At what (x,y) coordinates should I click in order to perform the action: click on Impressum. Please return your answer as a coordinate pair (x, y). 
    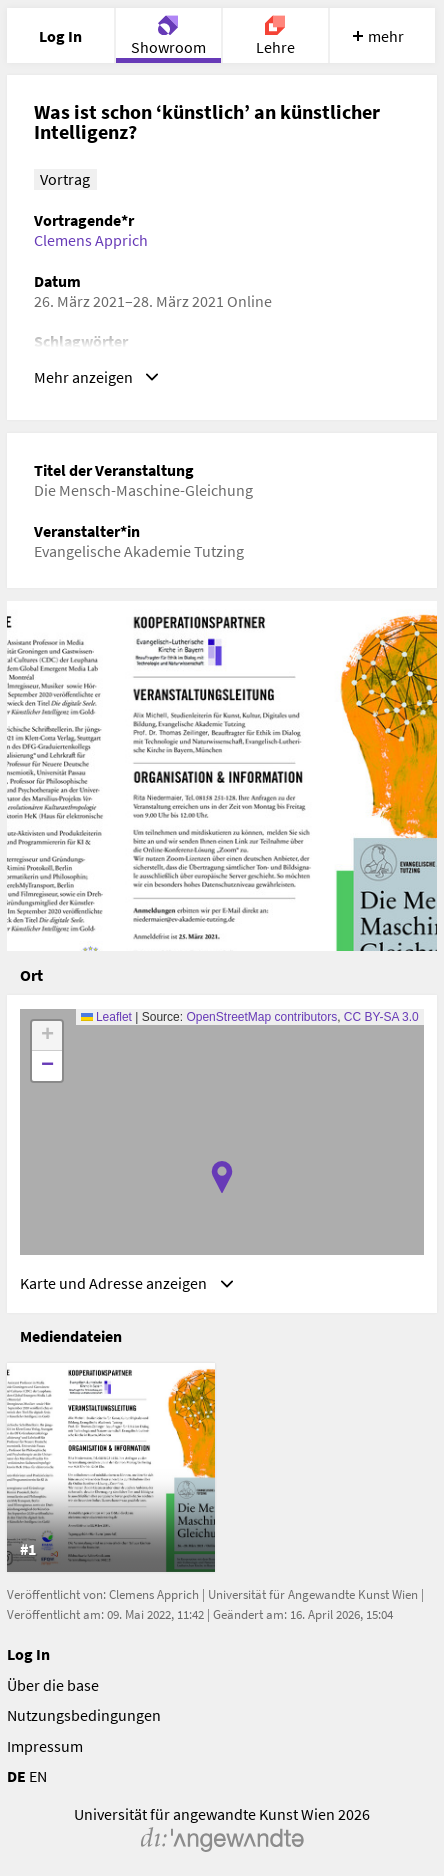
    Looking at the image, I should click on (45, 1746).